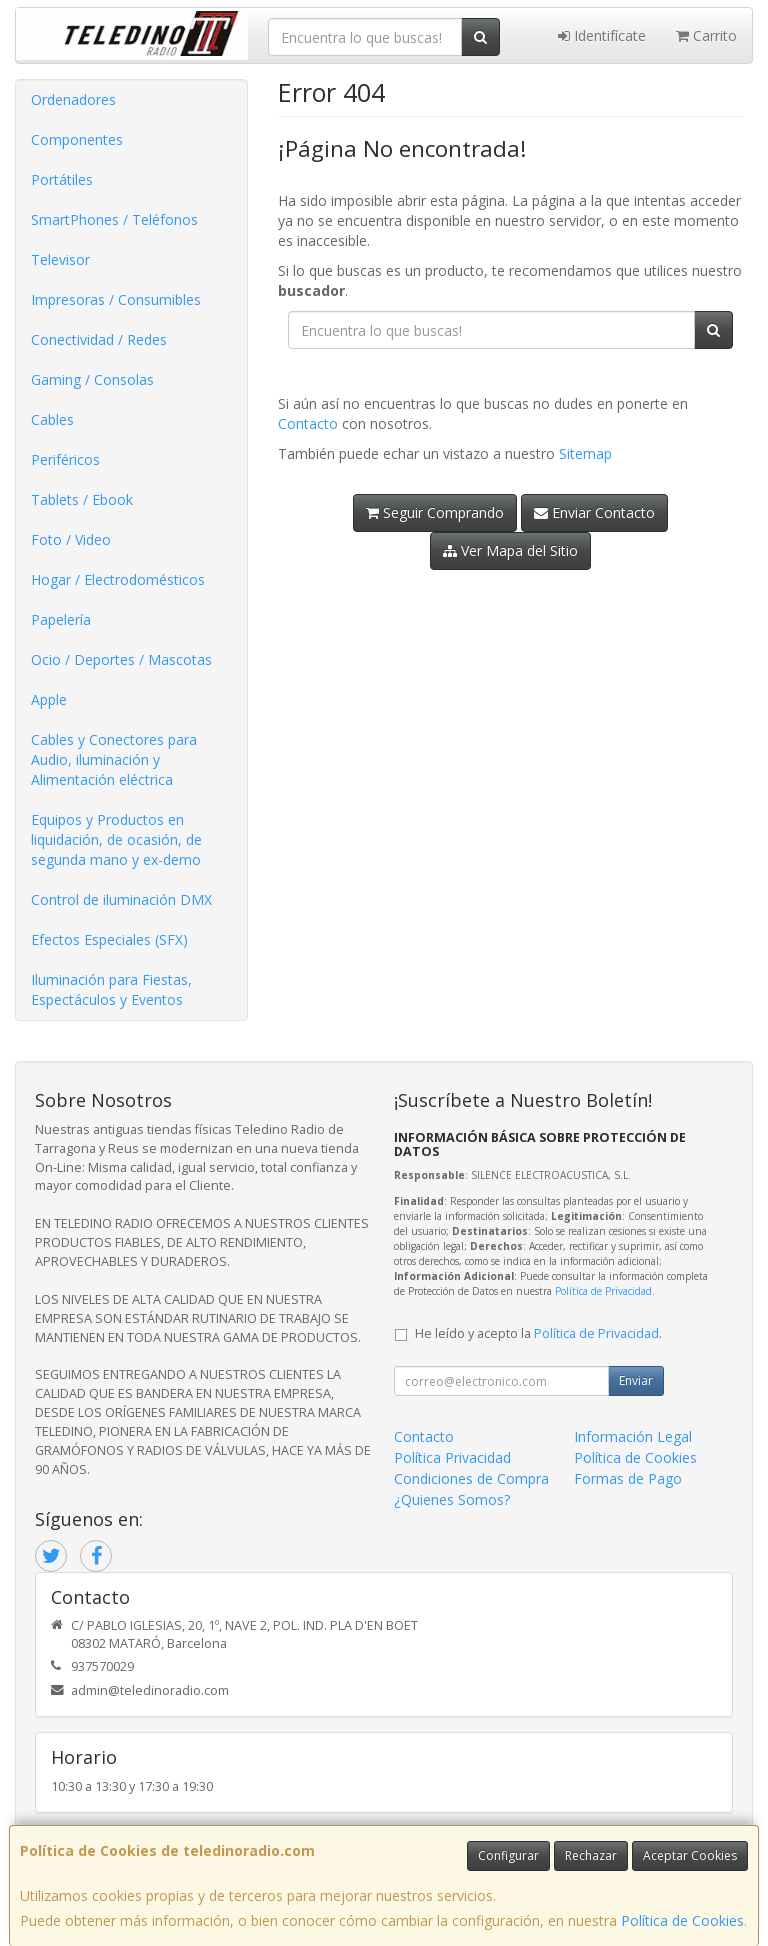 The width and height of the screenshot is (768, 1946). What do you see at coordinates (65, 459) in the screenshot?
I see `Periféricos` at bounding box center [65, 459].